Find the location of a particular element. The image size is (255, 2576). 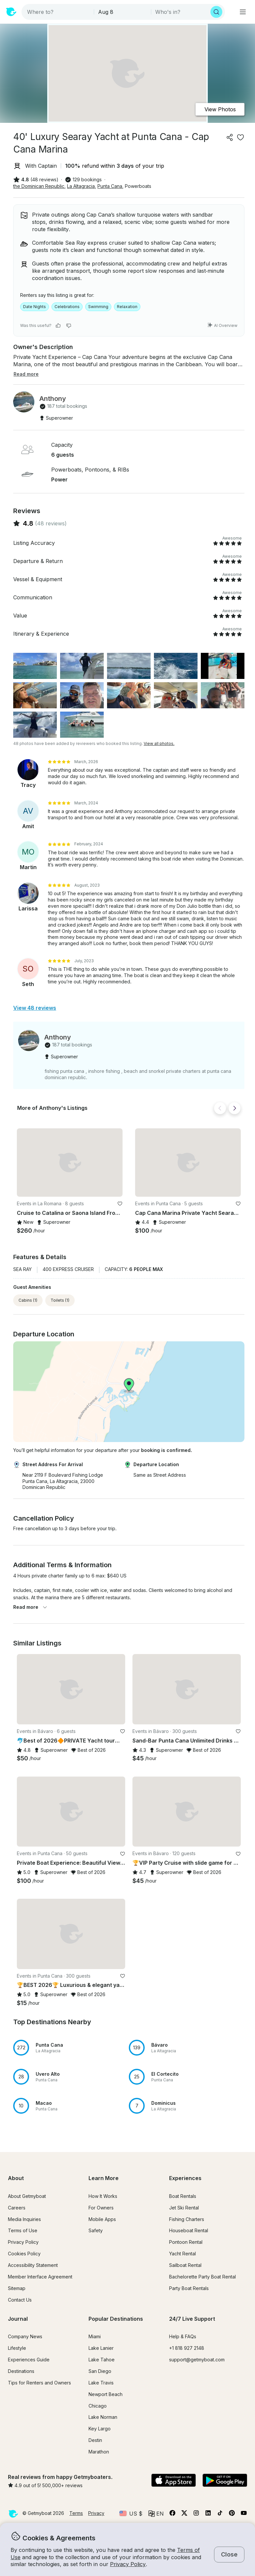

Sitemap is located at coordinates (16, 2288).